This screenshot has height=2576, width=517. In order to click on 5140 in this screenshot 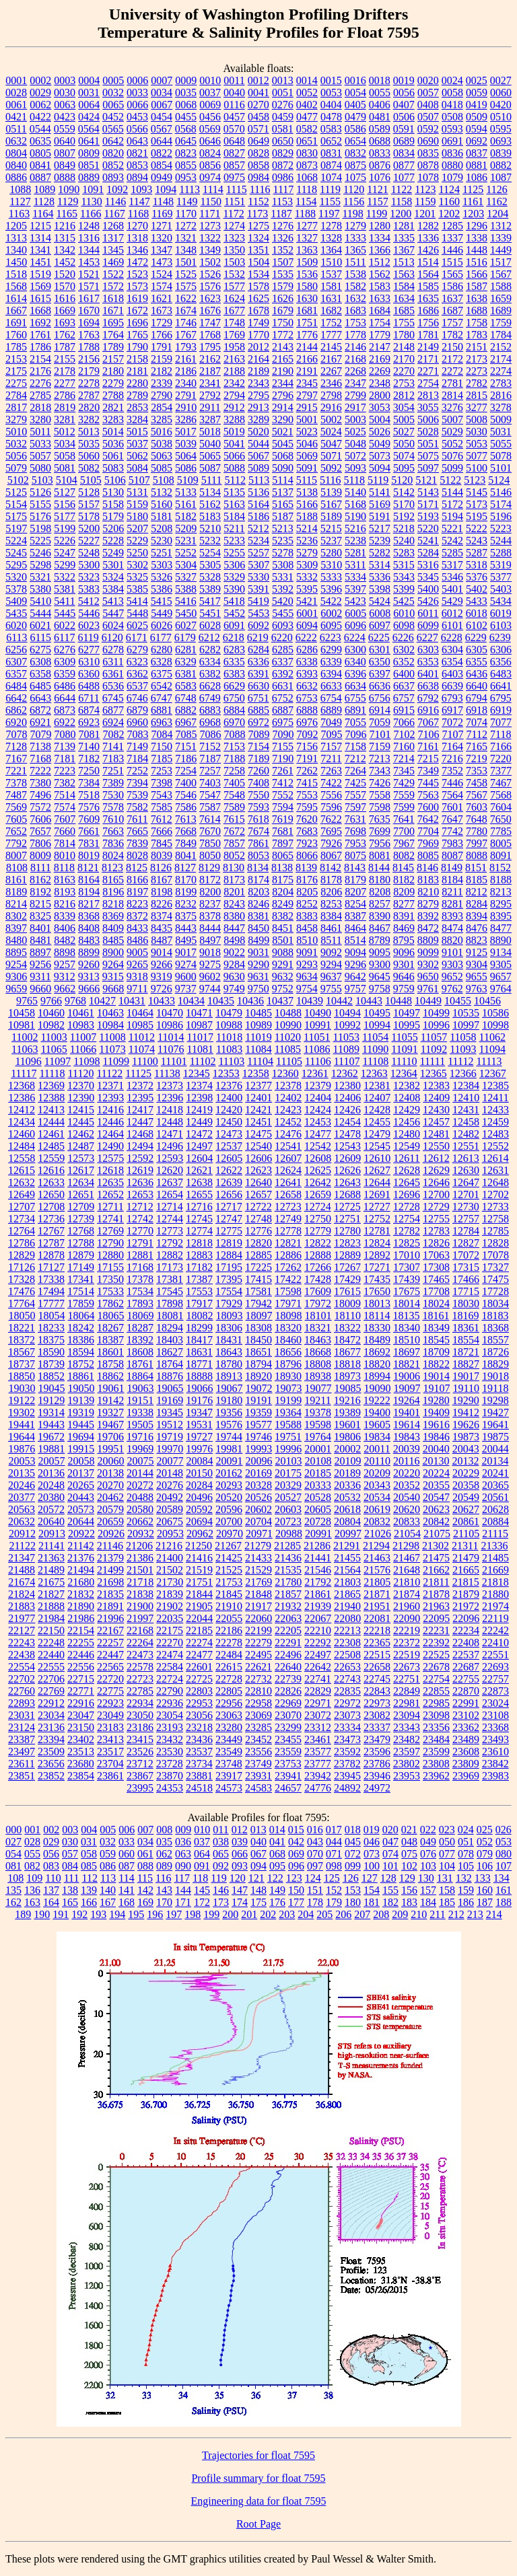, I will do `click(355, 492)`.